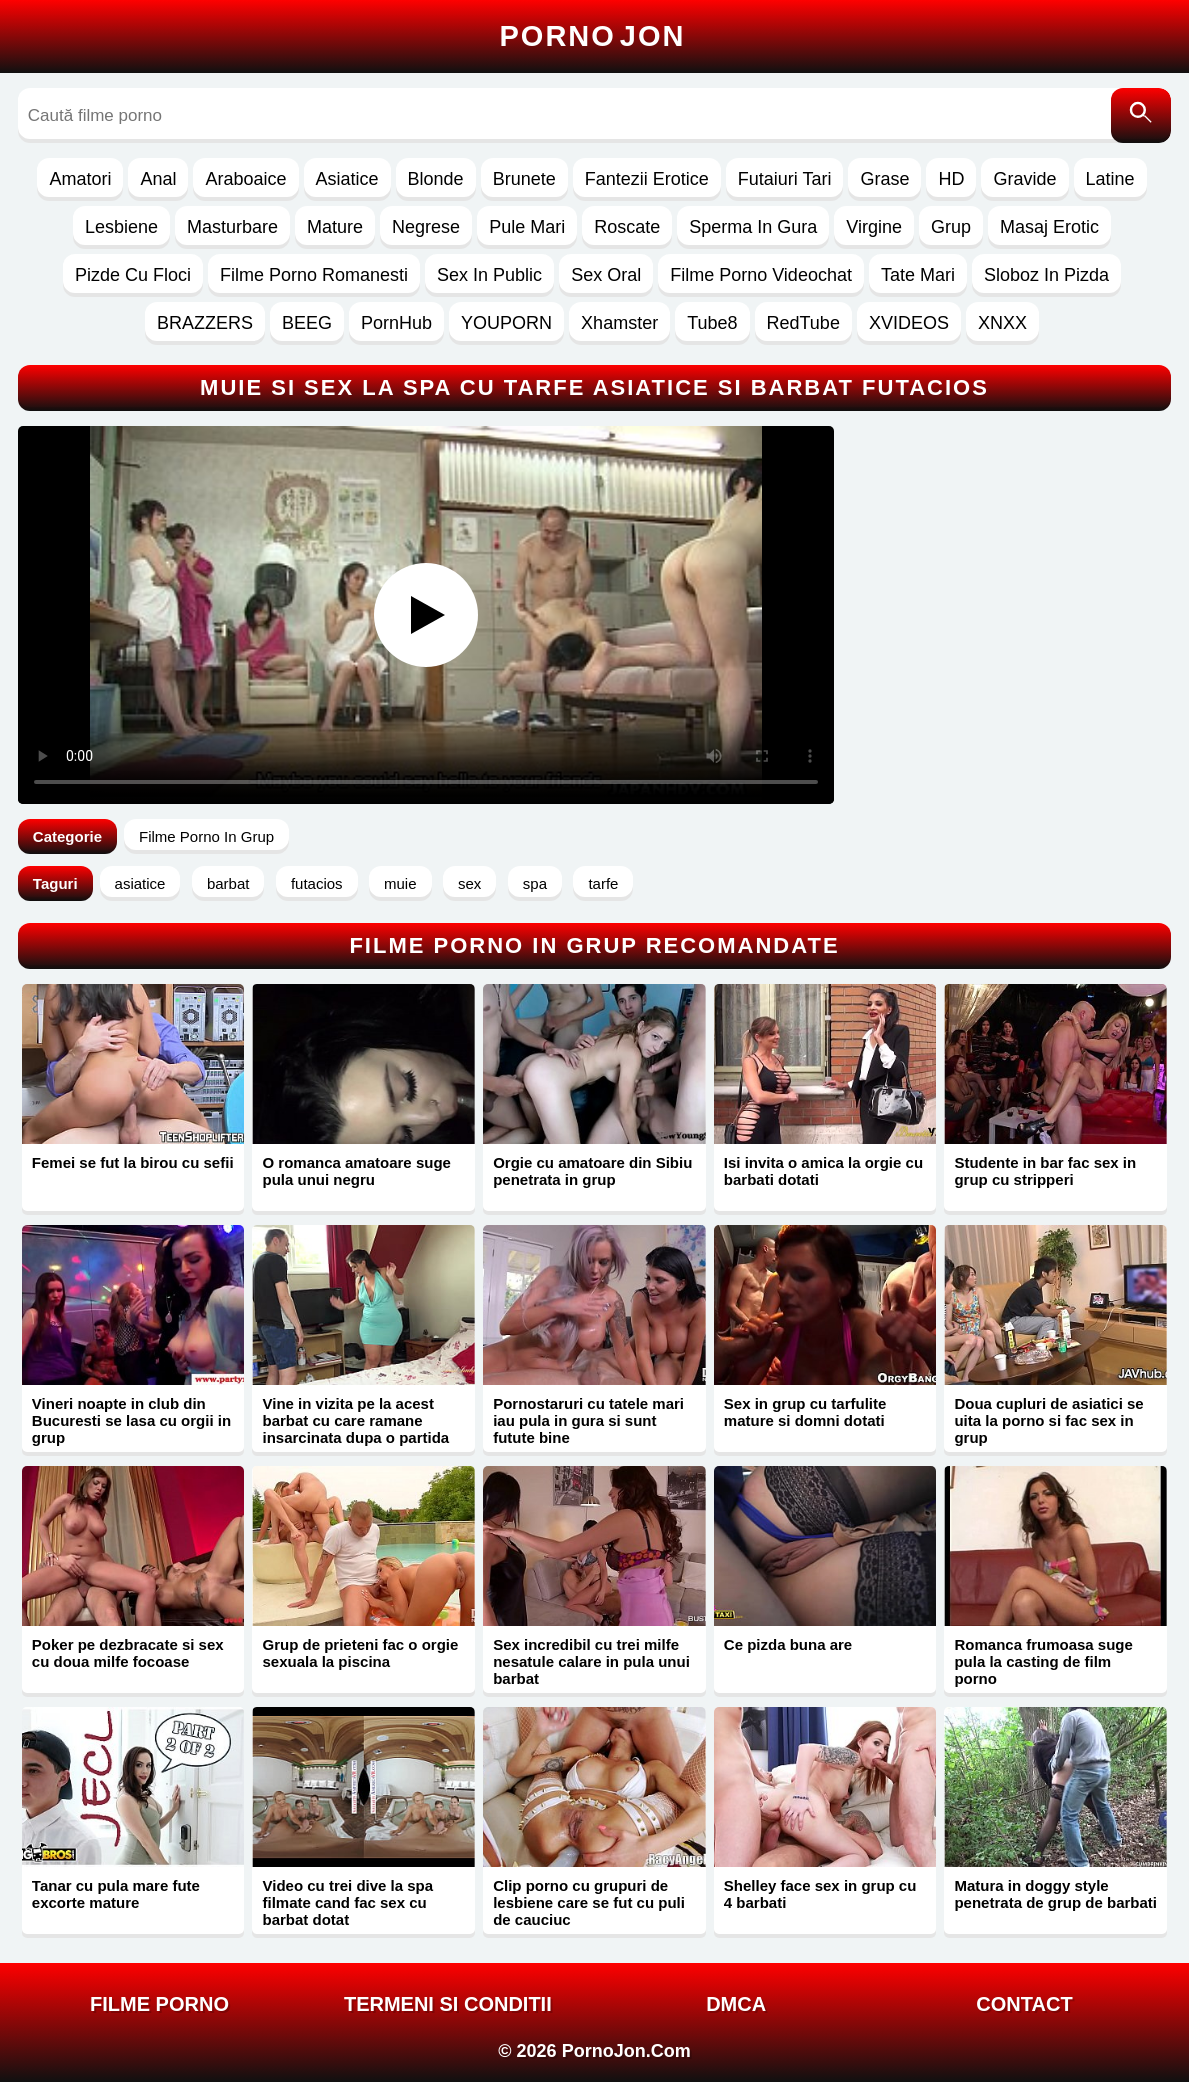 Image resolution: width=1189 pixels, height=2082 pixels. What do you see at coordinates (356, 1171) in the screenshot?
I see `O romanca amatoare suge pula unui negru` at bounding box center [356, 1171].